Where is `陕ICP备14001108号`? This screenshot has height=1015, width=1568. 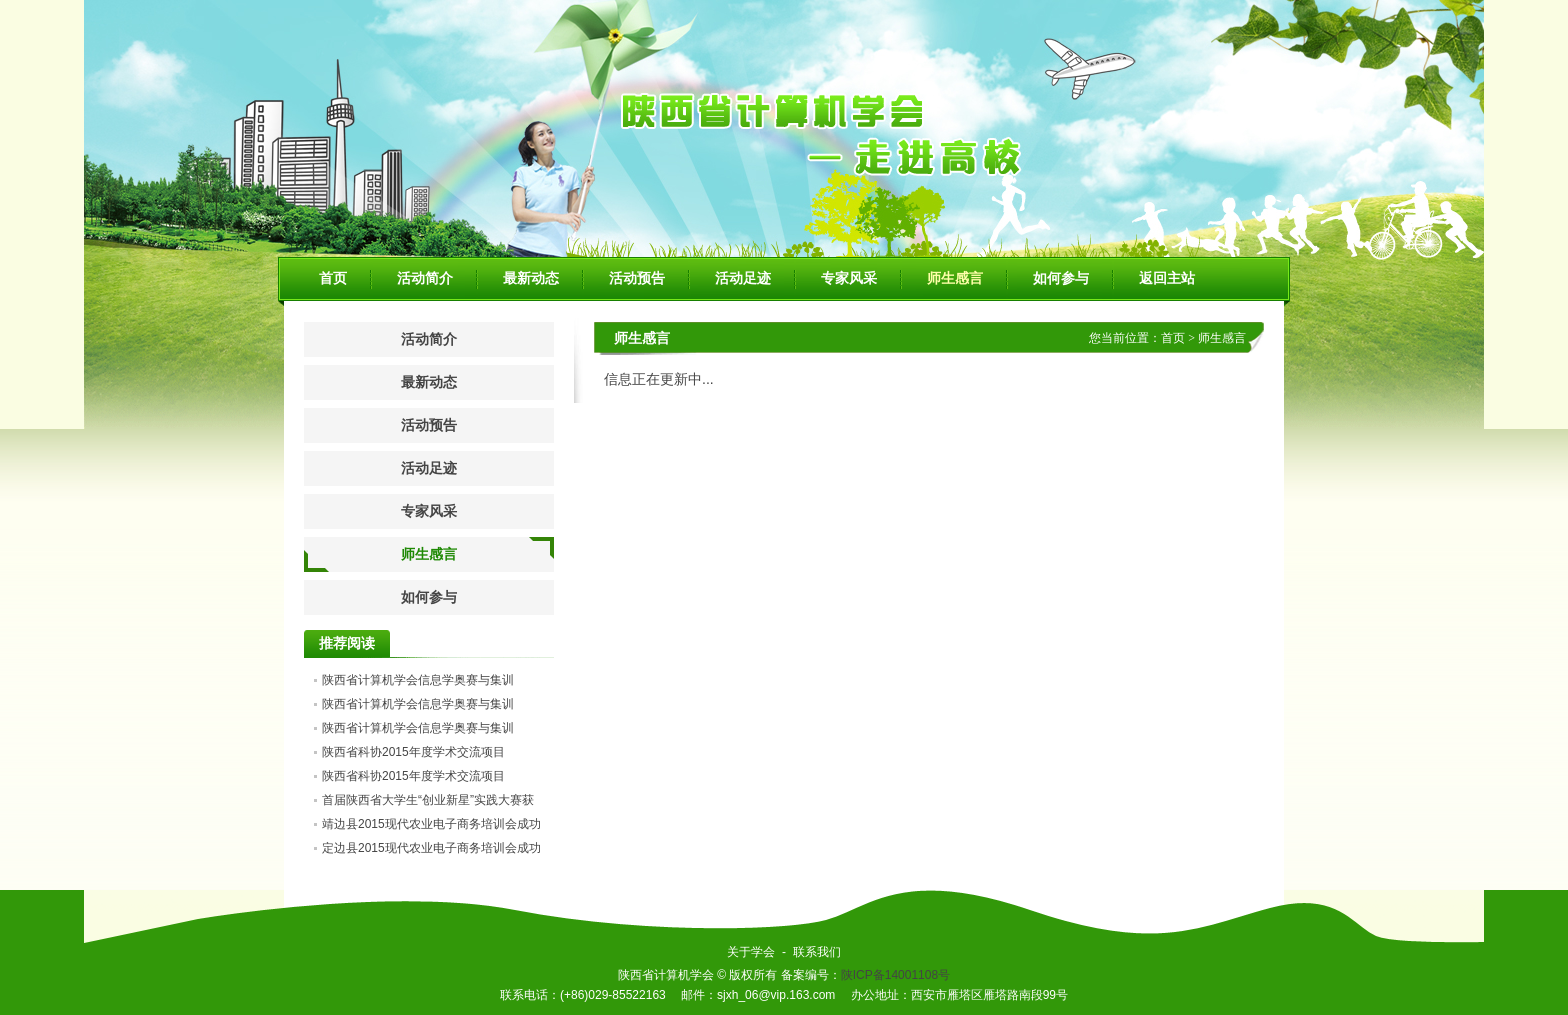 陕ICP备14001108号 is located at coordinates (895, 975).